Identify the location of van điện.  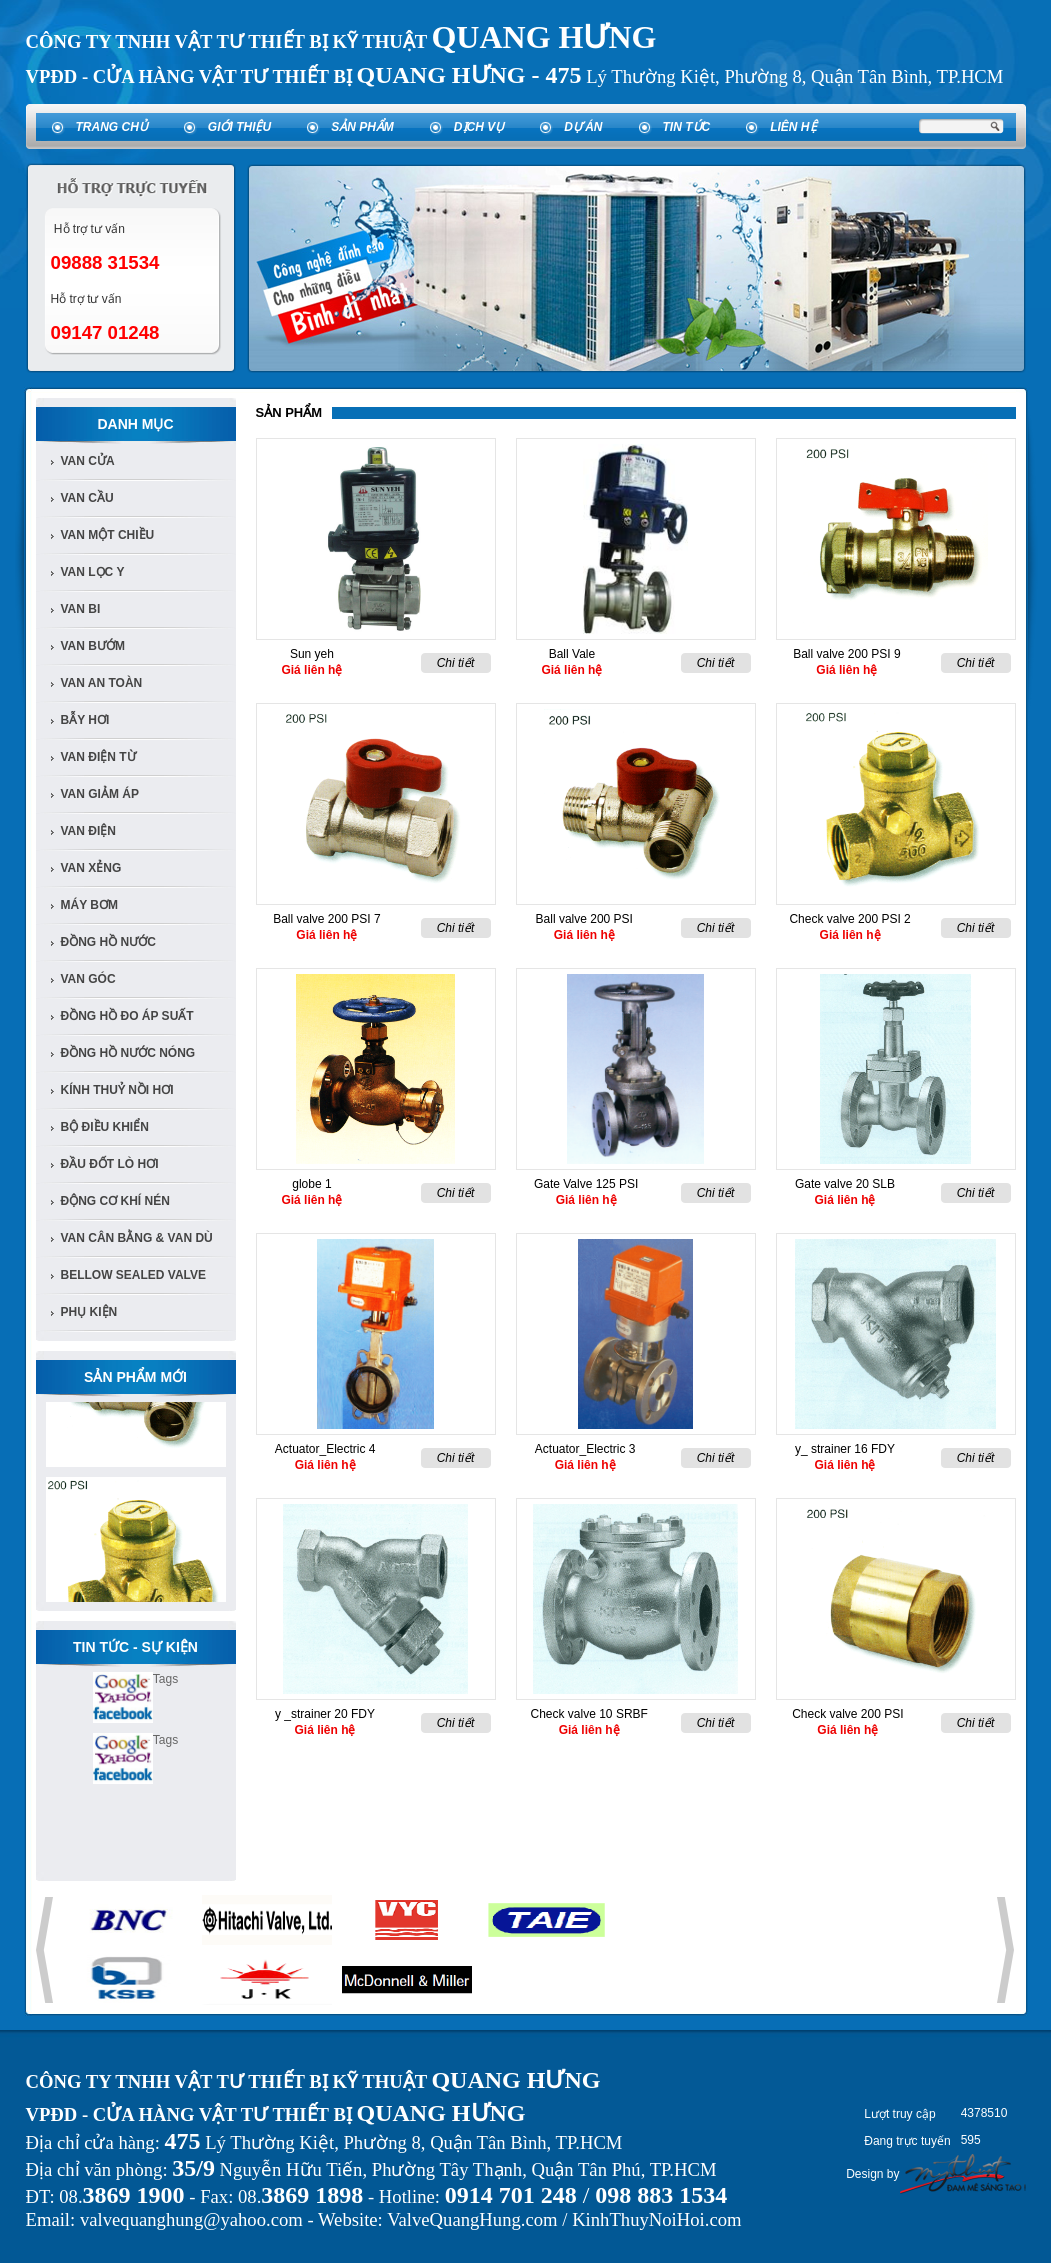
(88, 831).